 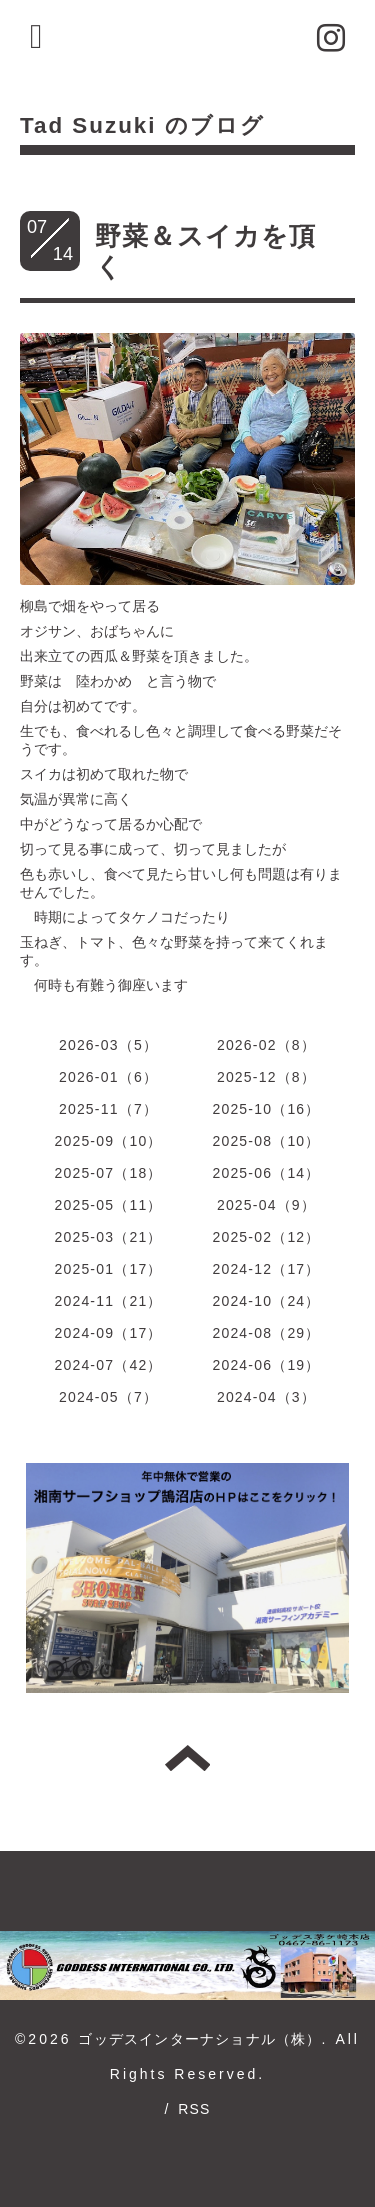 I want to click on 2025-12（8）, so click(x=266, y=1077).